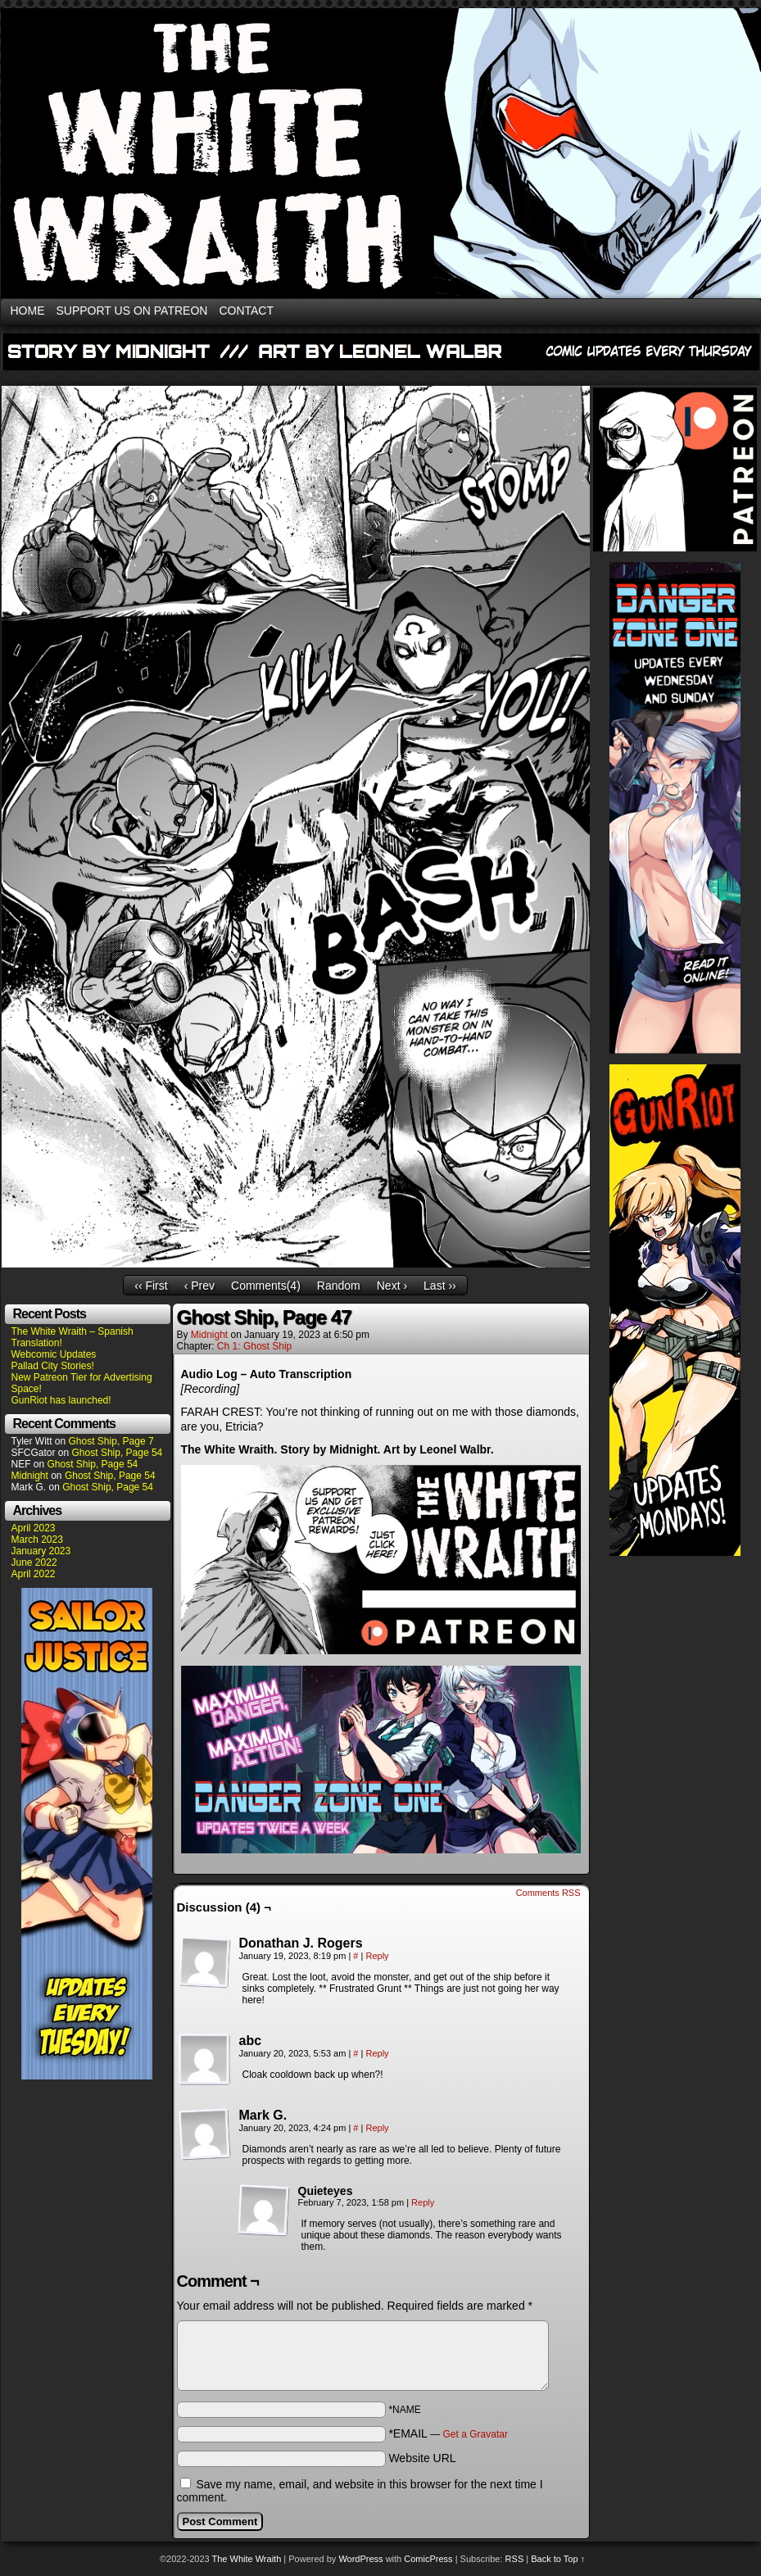 This screenshot has width=761, height=2576. I want to click on April 2022, so click(33, 1574).